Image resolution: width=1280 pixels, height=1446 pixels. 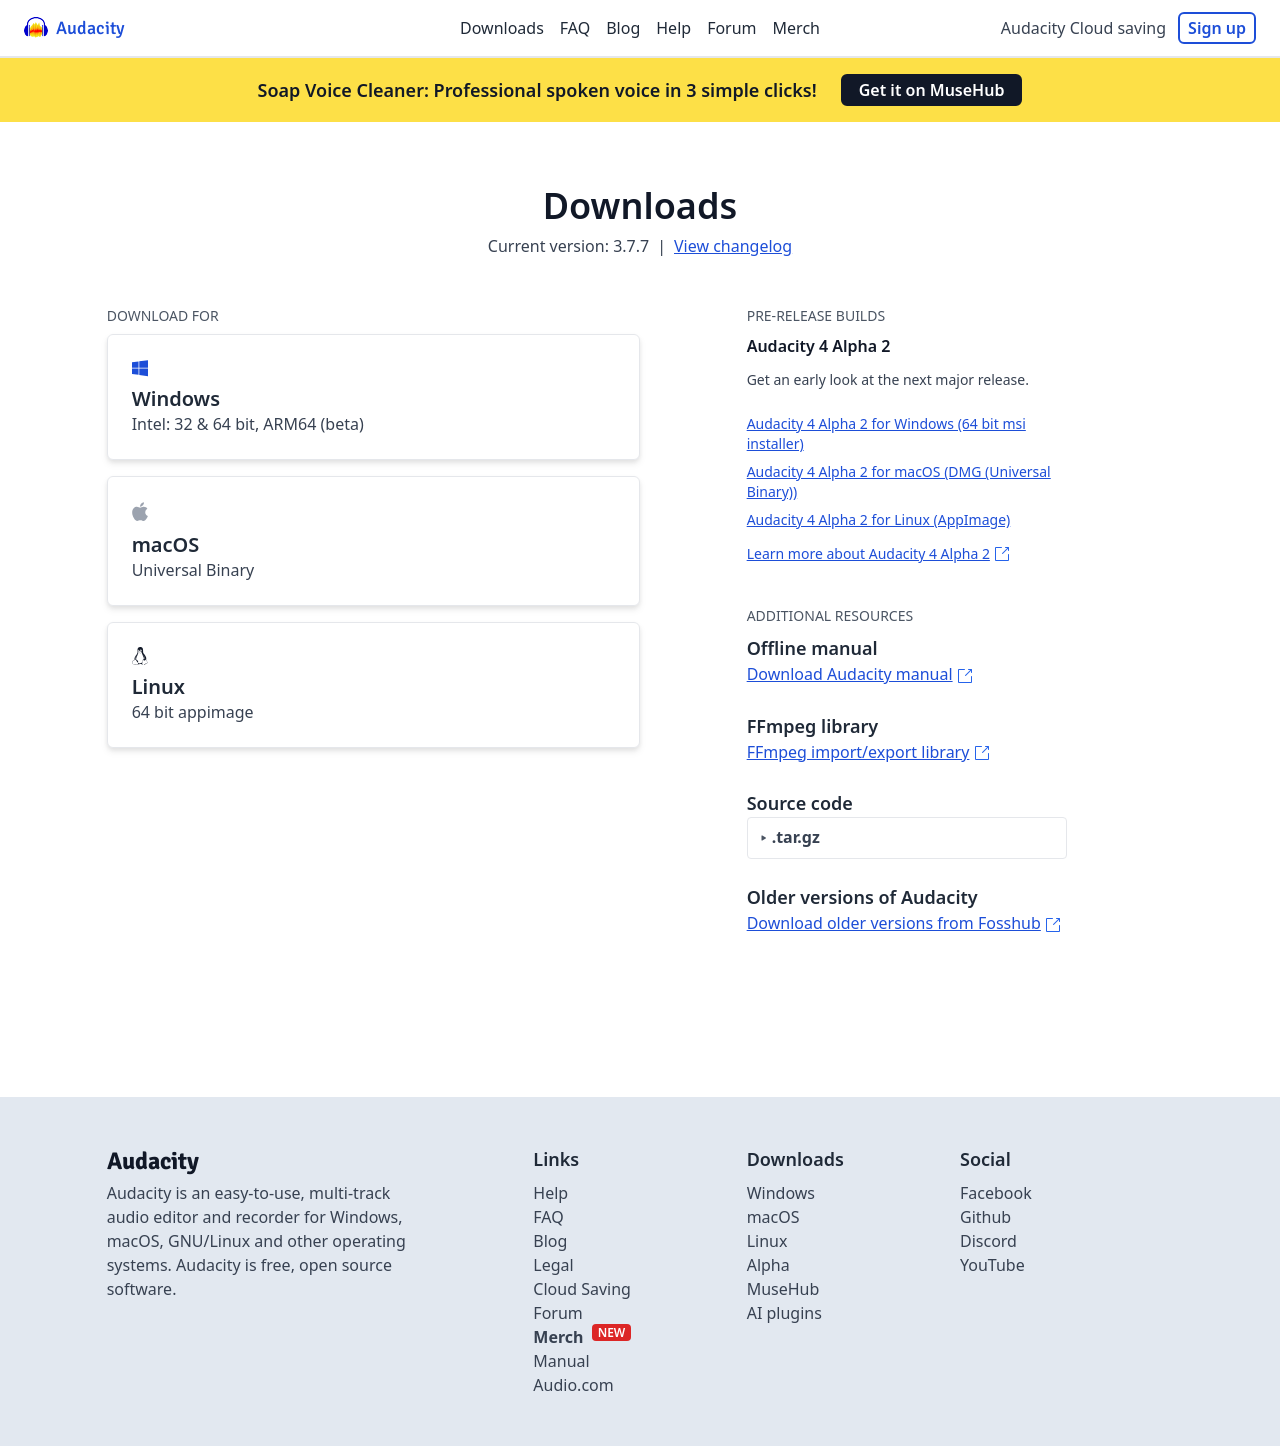 What do you see at coordinates (575, 28) in the screenshot?
I see `FAQ` at bounding box center [575, 28].